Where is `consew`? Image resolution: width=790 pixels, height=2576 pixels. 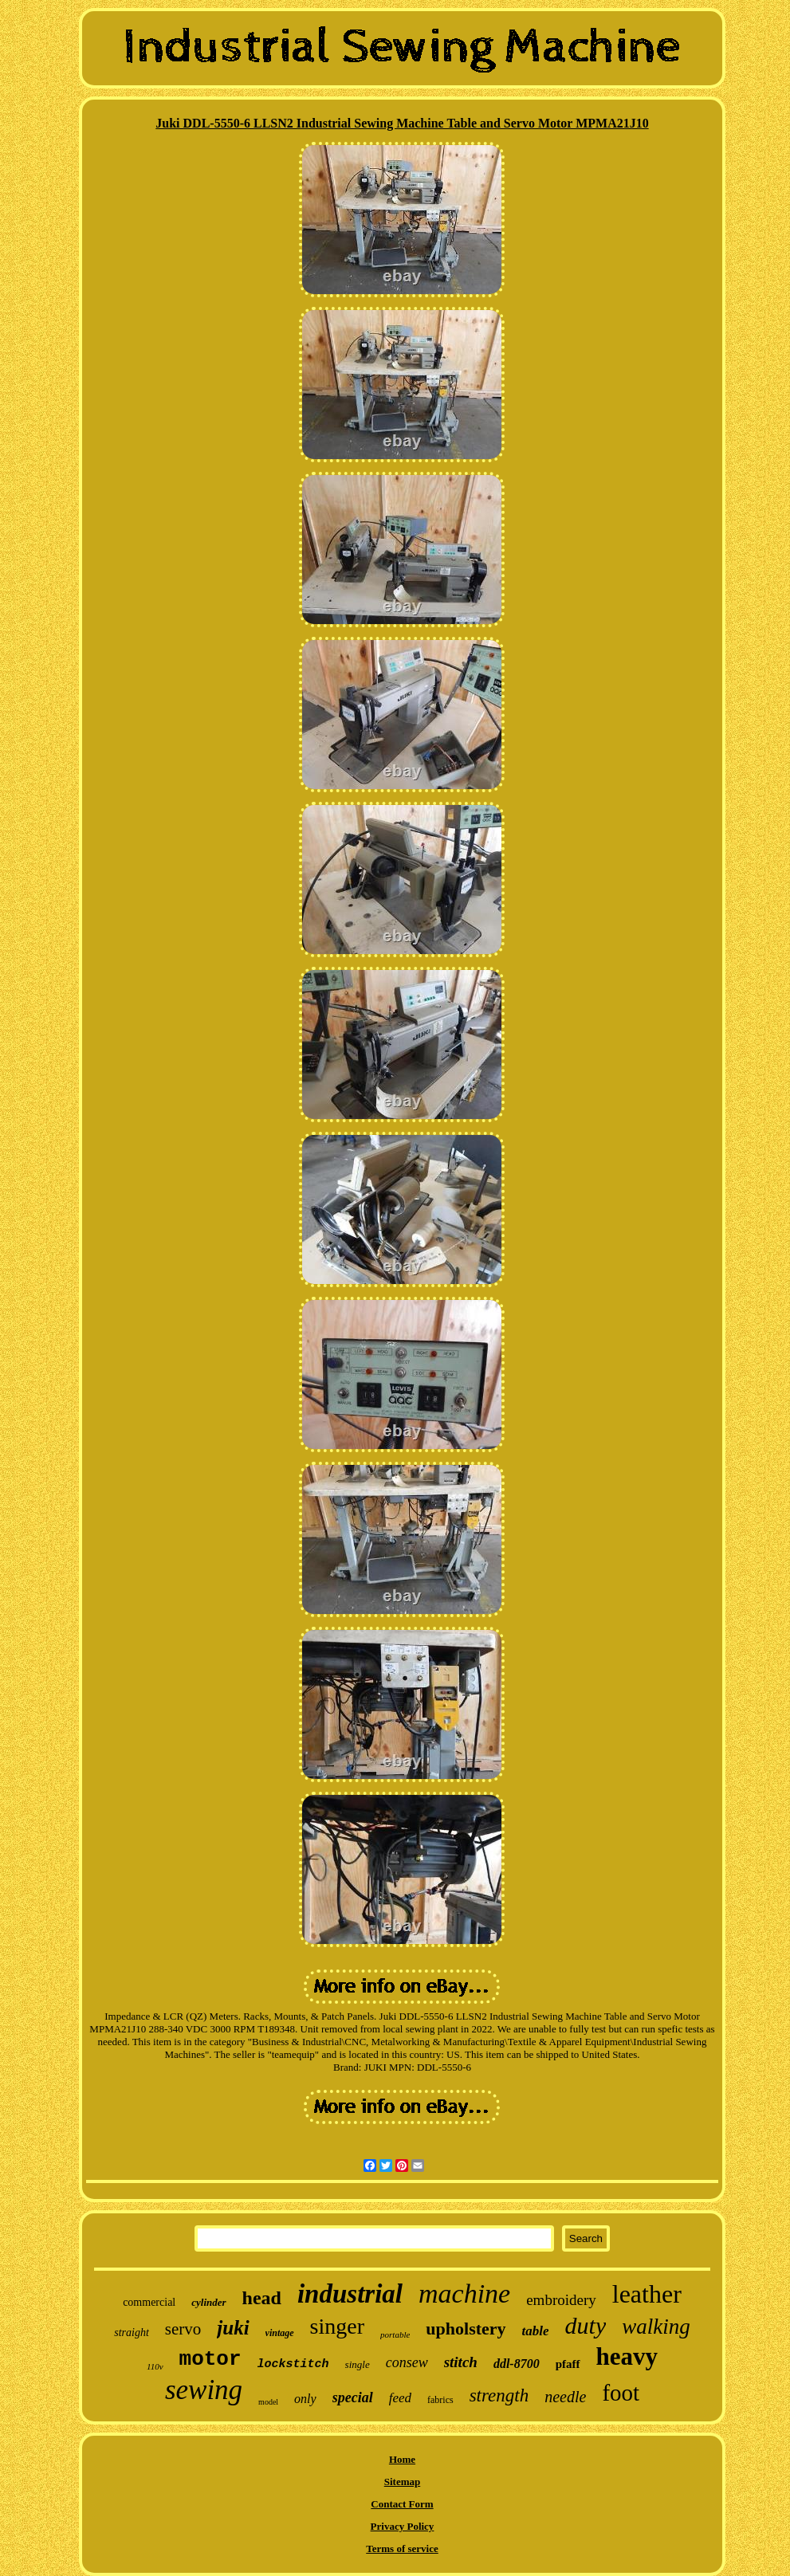 consew is located at coordinates (407, 2362).